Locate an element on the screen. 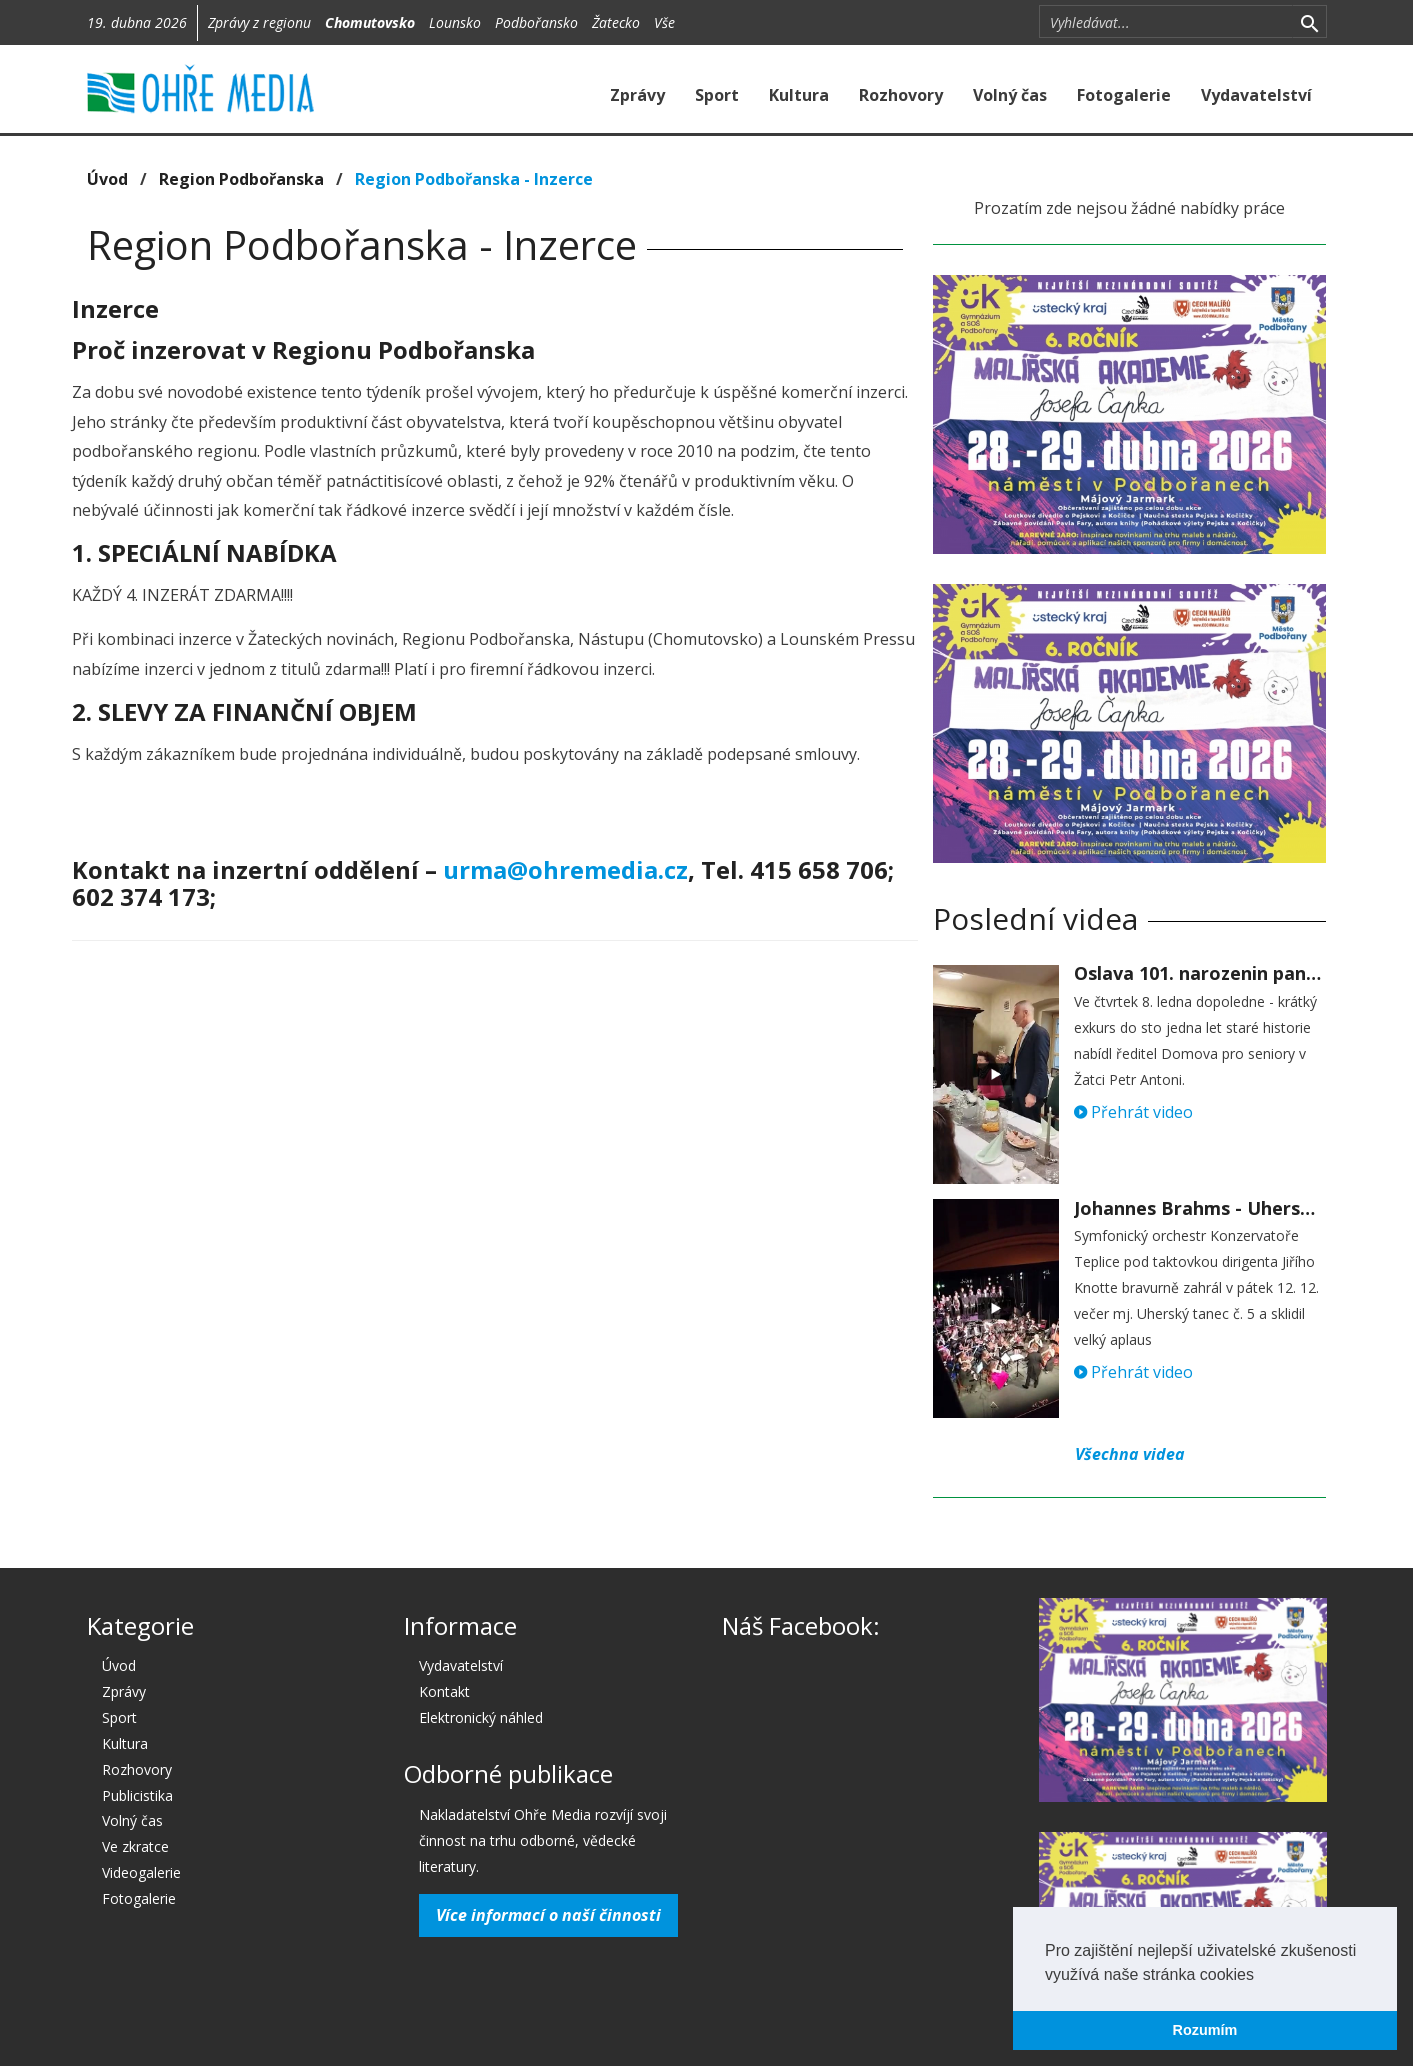 The image size is (1413, 2066). Volný čas is located at coordinates (1010, 95).